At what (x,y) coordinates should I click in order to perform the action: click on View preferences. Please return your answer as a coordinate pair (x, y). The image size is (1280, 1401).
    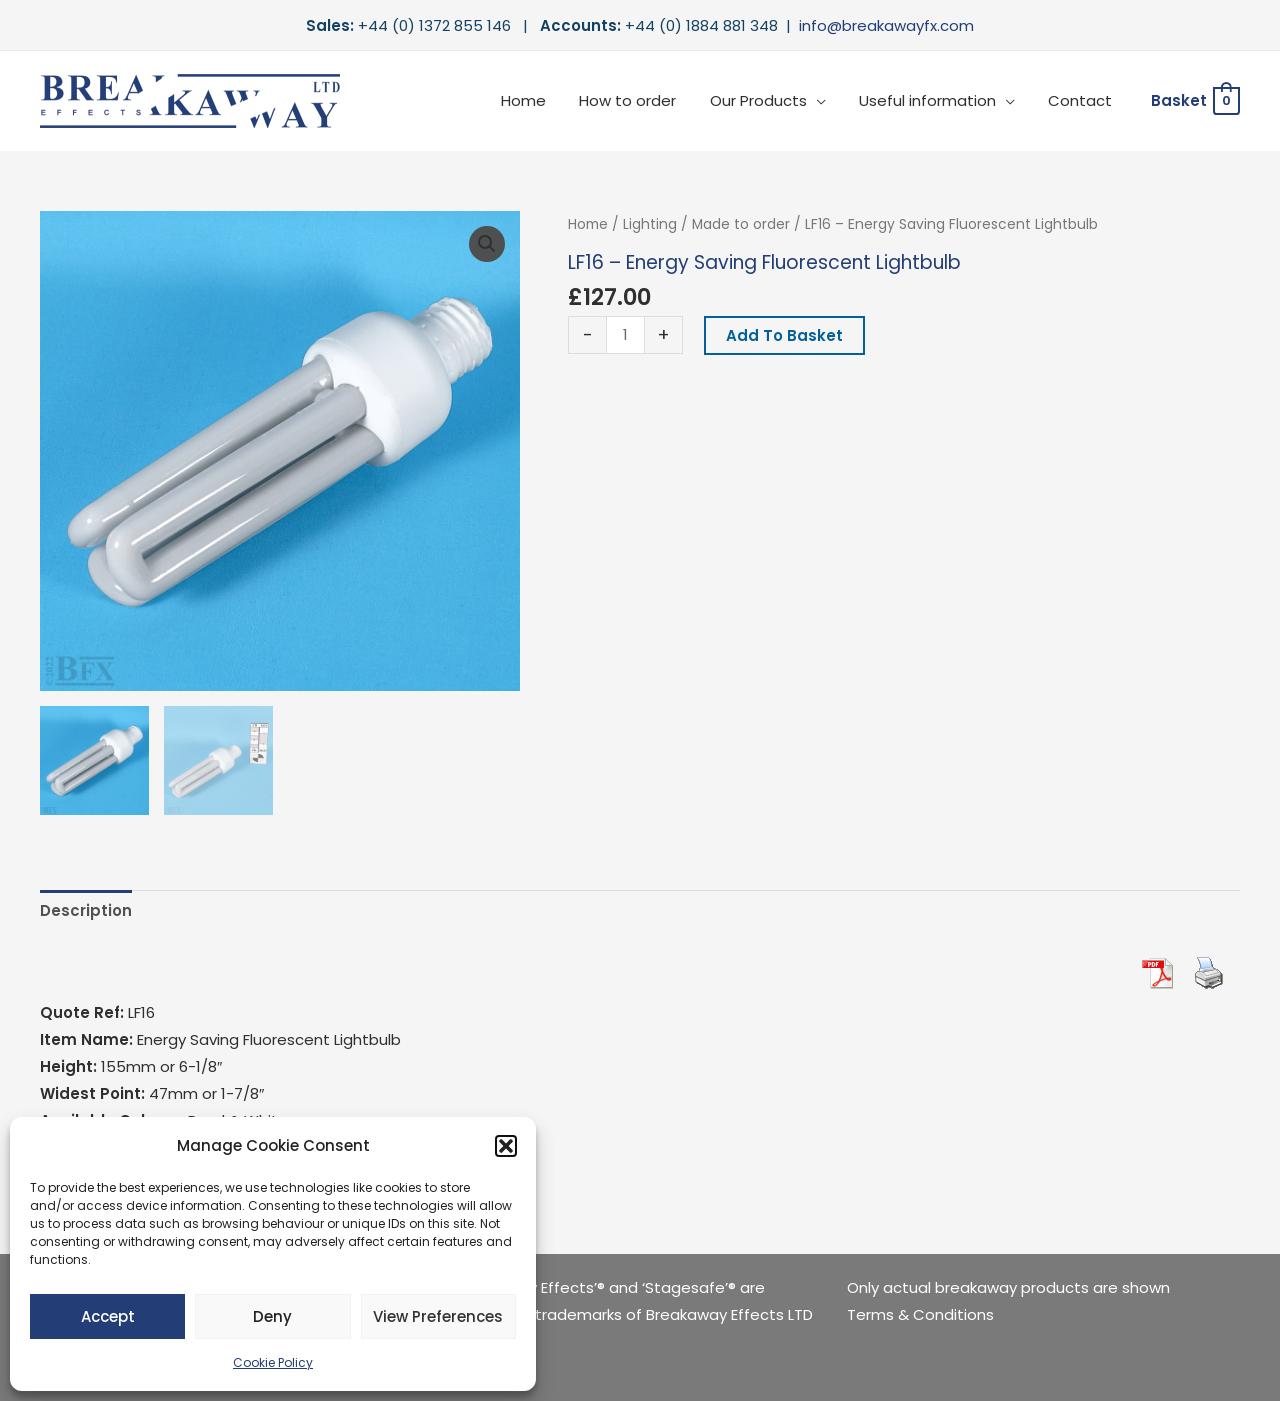
    Looking at the image, I should click on (438, 1316).